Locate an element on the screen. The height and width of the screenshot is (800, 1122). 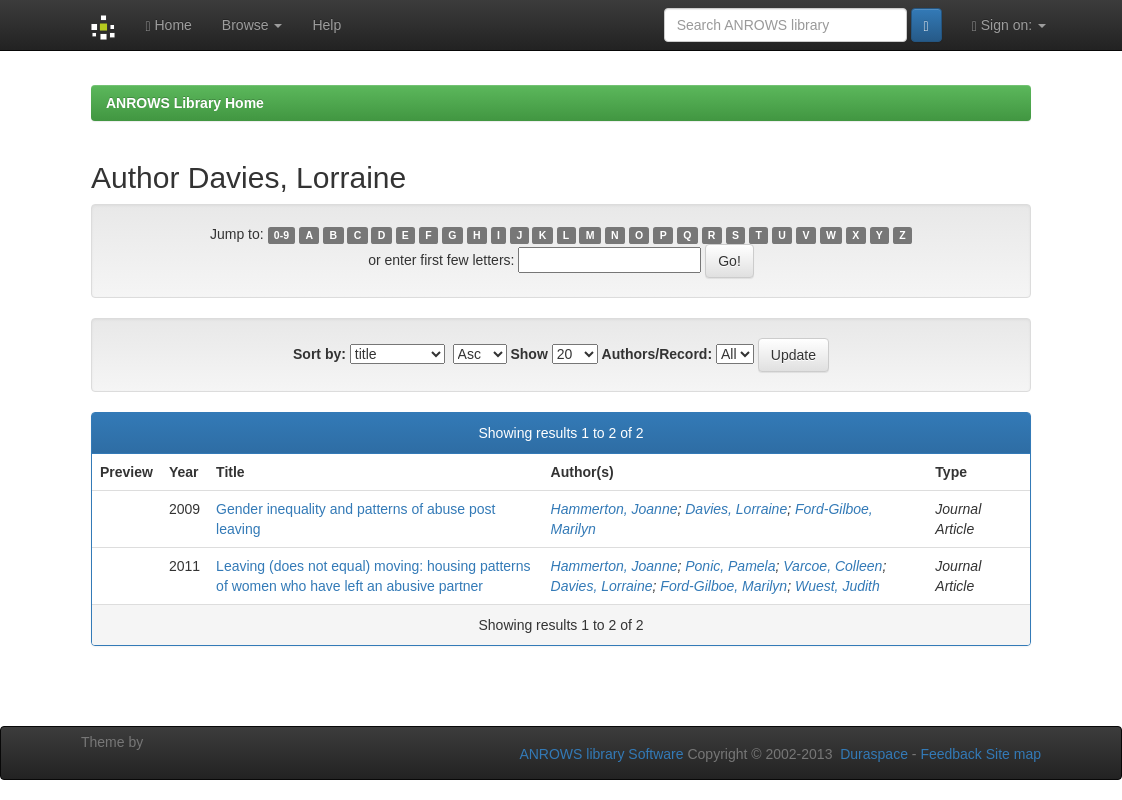
ANROWS library Software is located at coordinates (601, 754).